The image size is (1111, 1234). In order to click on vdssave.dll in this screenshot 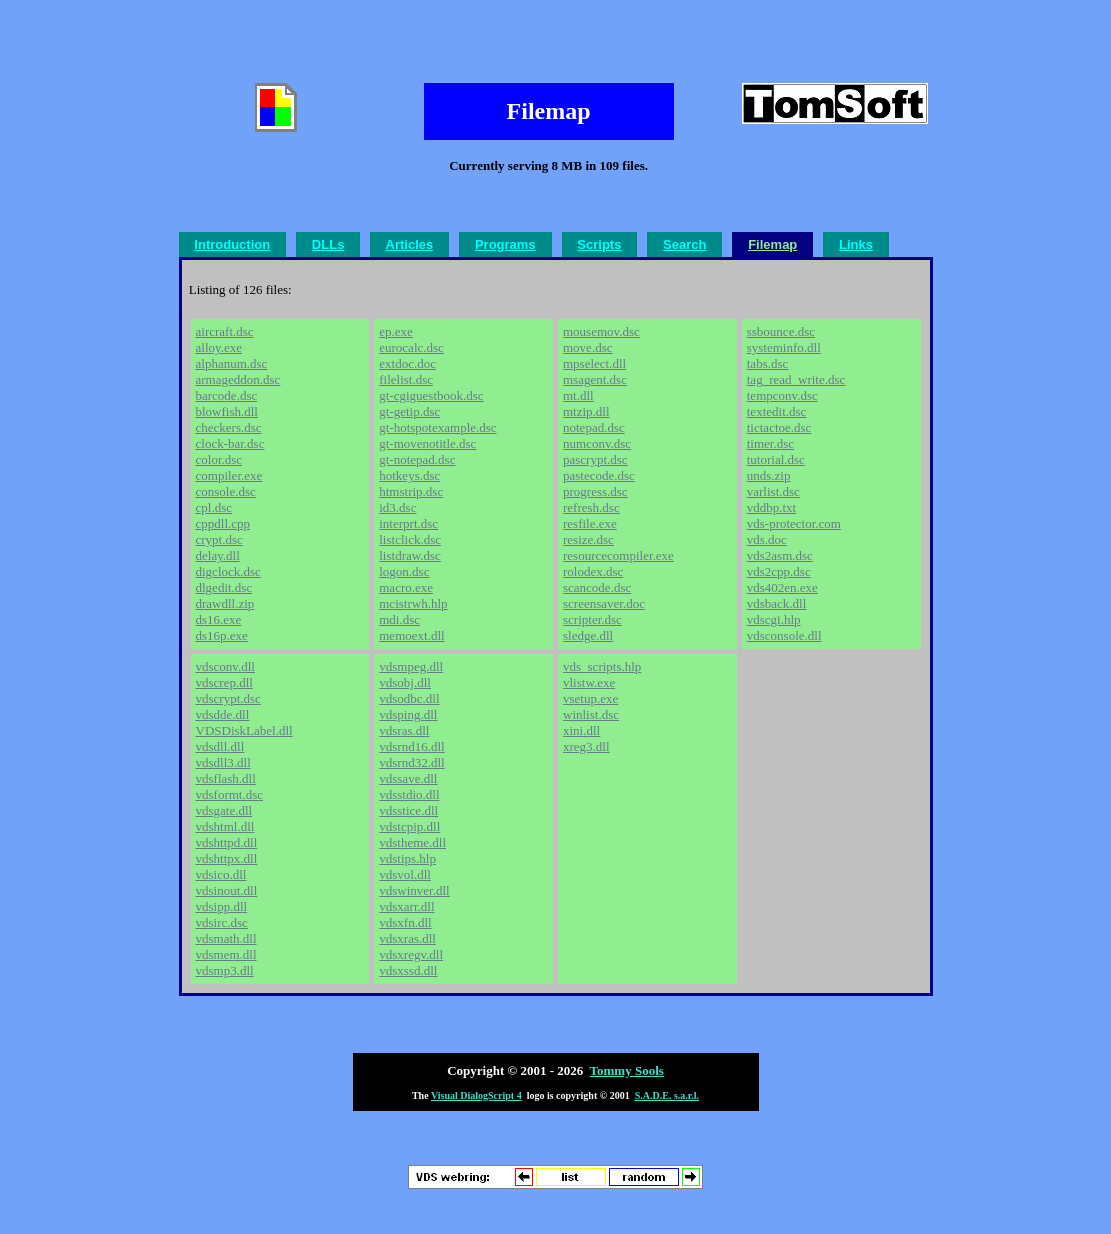, I will do `click(408, 778)`.